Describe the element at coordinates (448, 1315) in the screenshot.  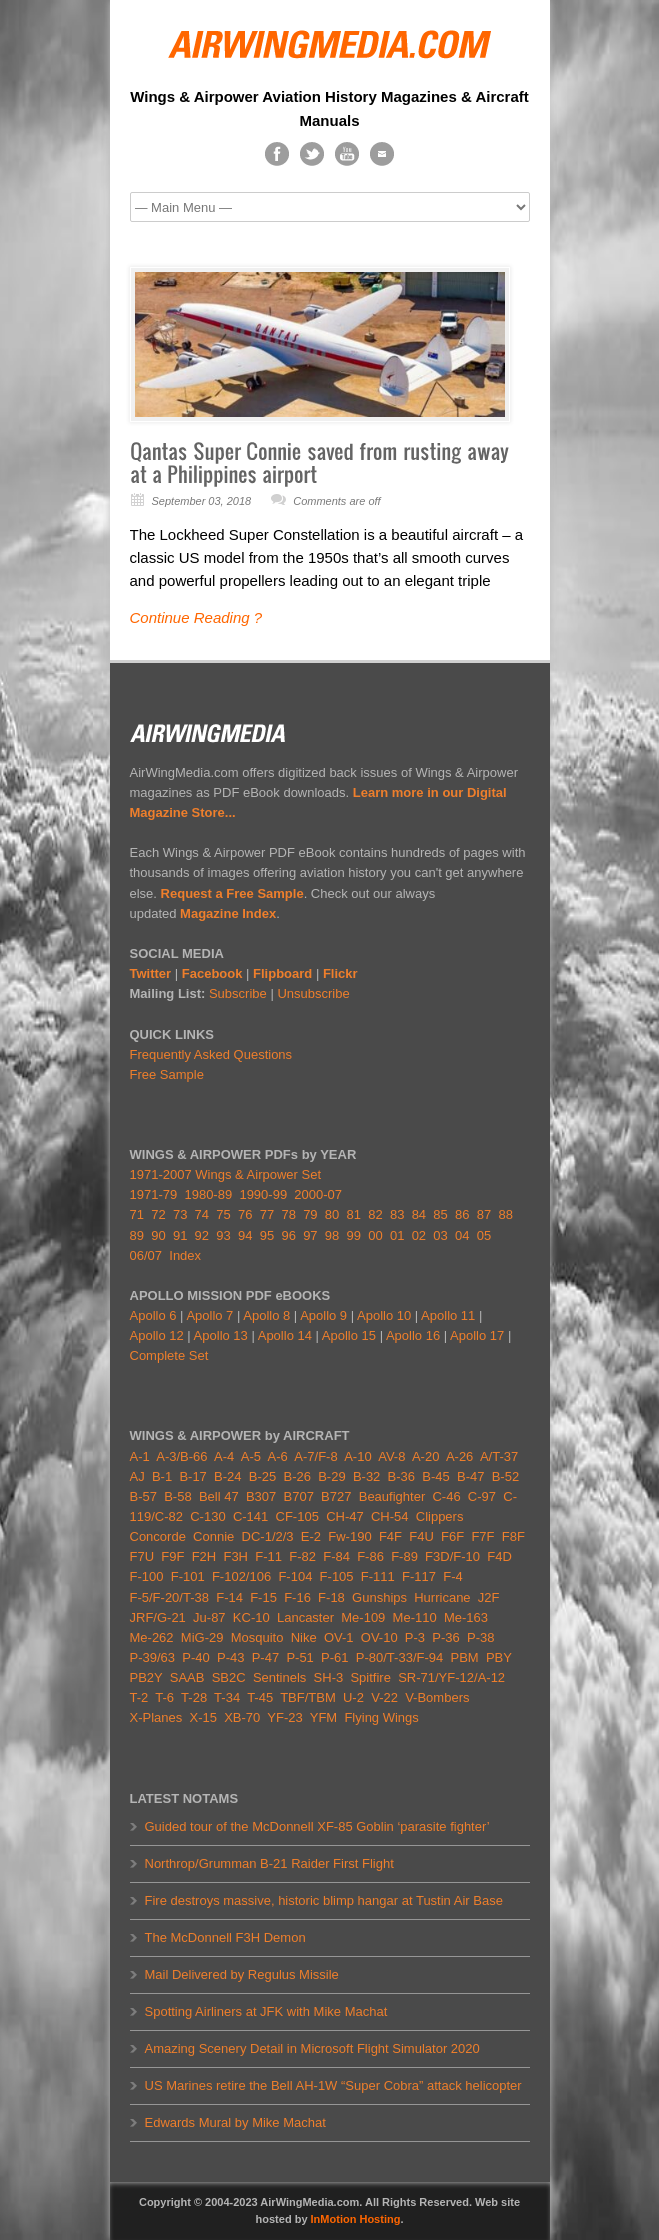
I see `Apollo 11` at that location.